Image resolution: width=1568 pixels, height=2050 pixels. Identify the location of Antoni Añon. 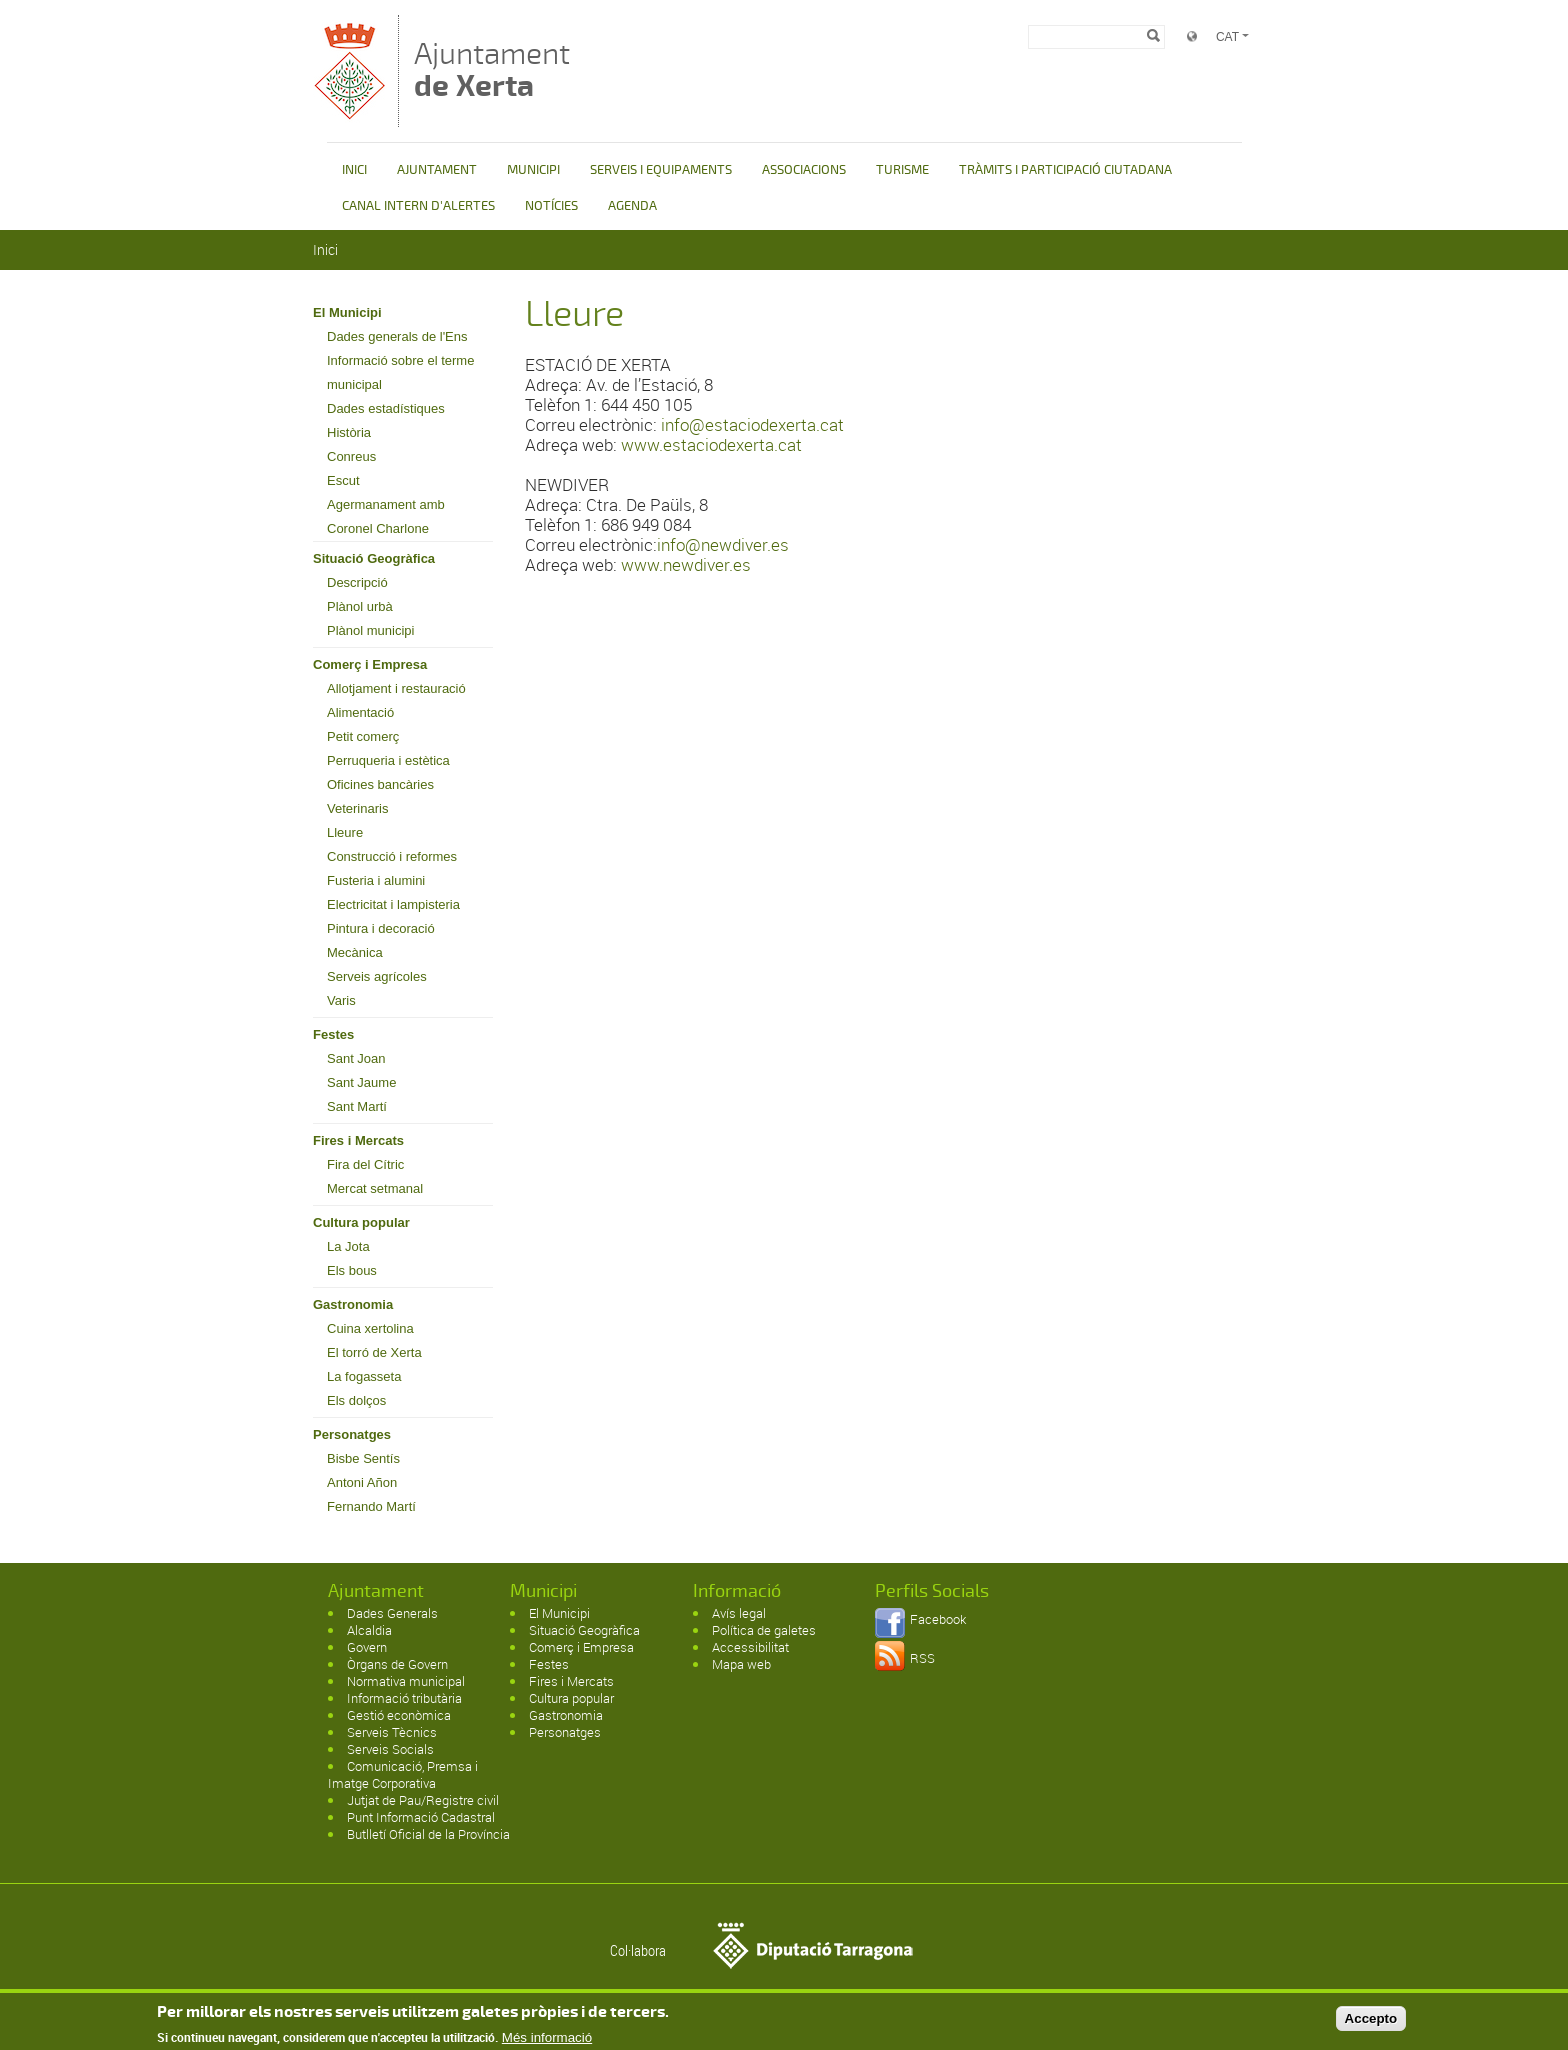
(362, 1482).